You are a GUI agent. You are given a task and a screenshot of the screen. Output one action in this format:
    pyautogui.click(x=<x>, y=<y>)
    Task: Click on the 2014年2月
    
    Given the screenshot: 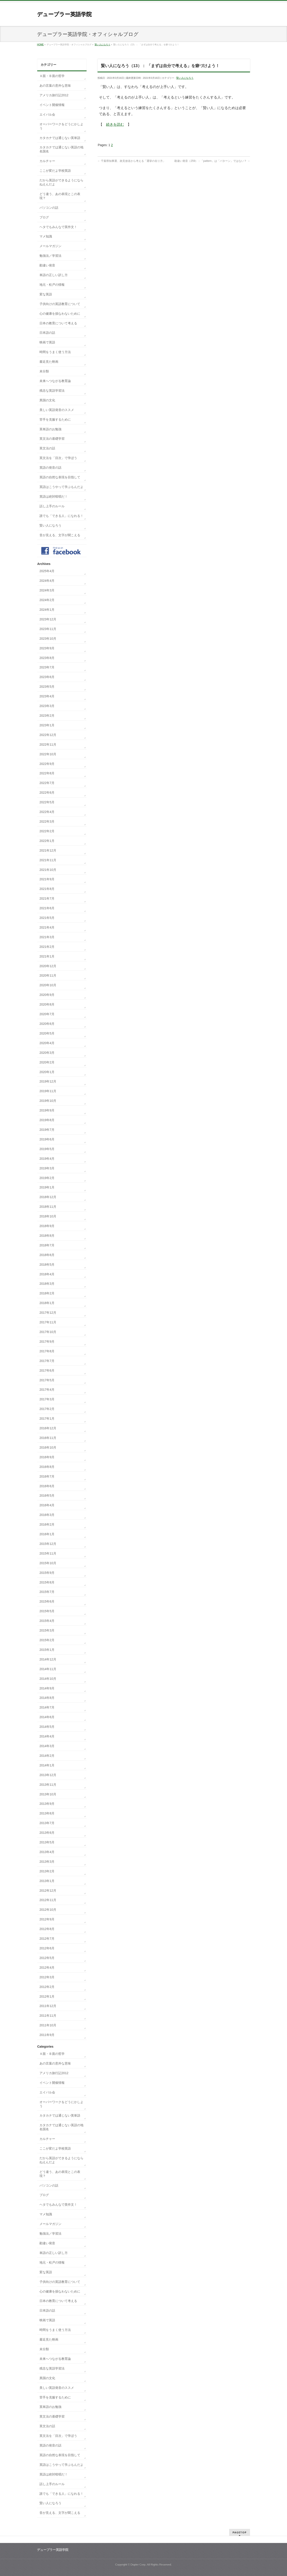 What is the action you would take?
    pyautogui.click(x=46, y=1755)
    